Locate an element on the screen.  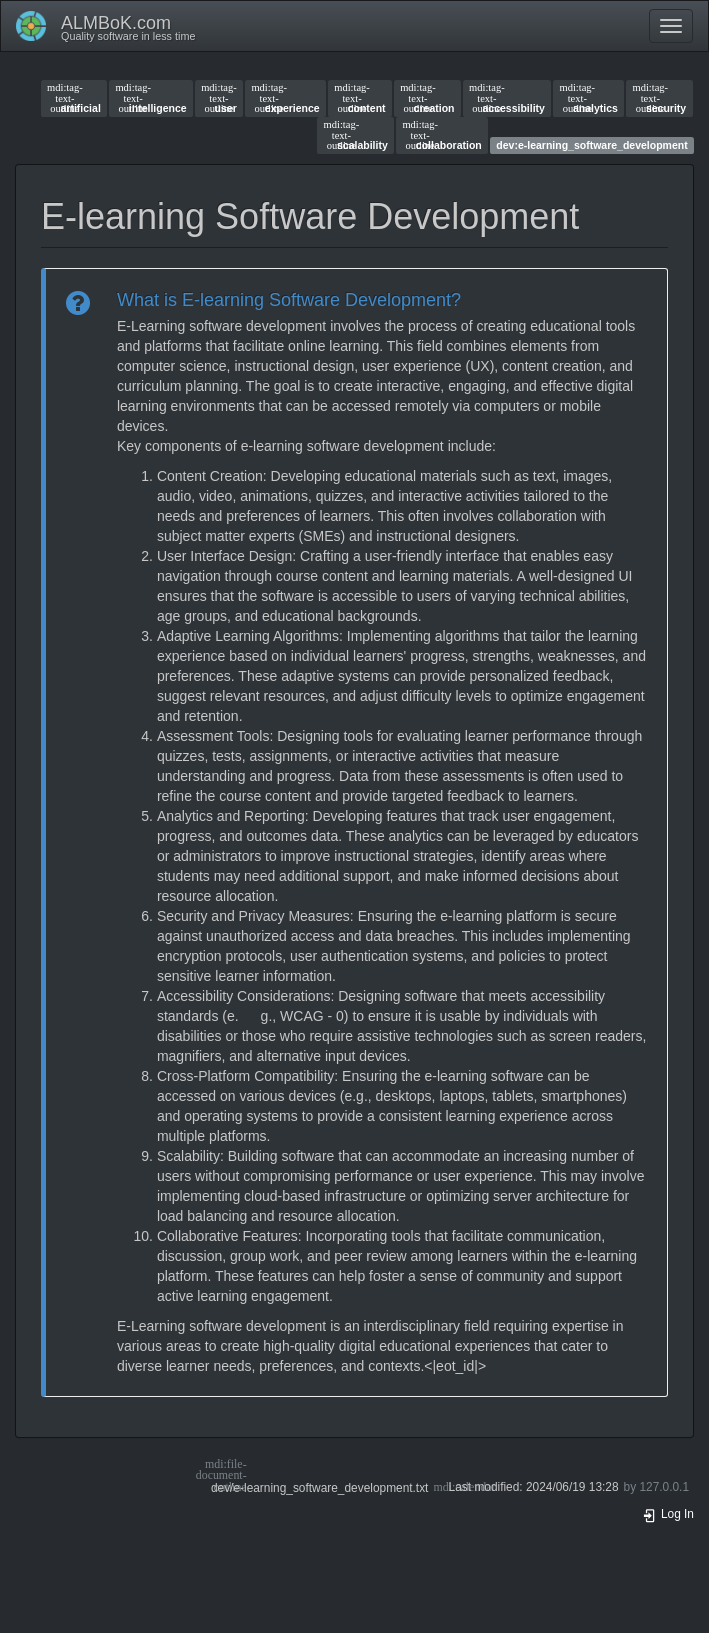
accessibility is located at coordinates (507, 98).